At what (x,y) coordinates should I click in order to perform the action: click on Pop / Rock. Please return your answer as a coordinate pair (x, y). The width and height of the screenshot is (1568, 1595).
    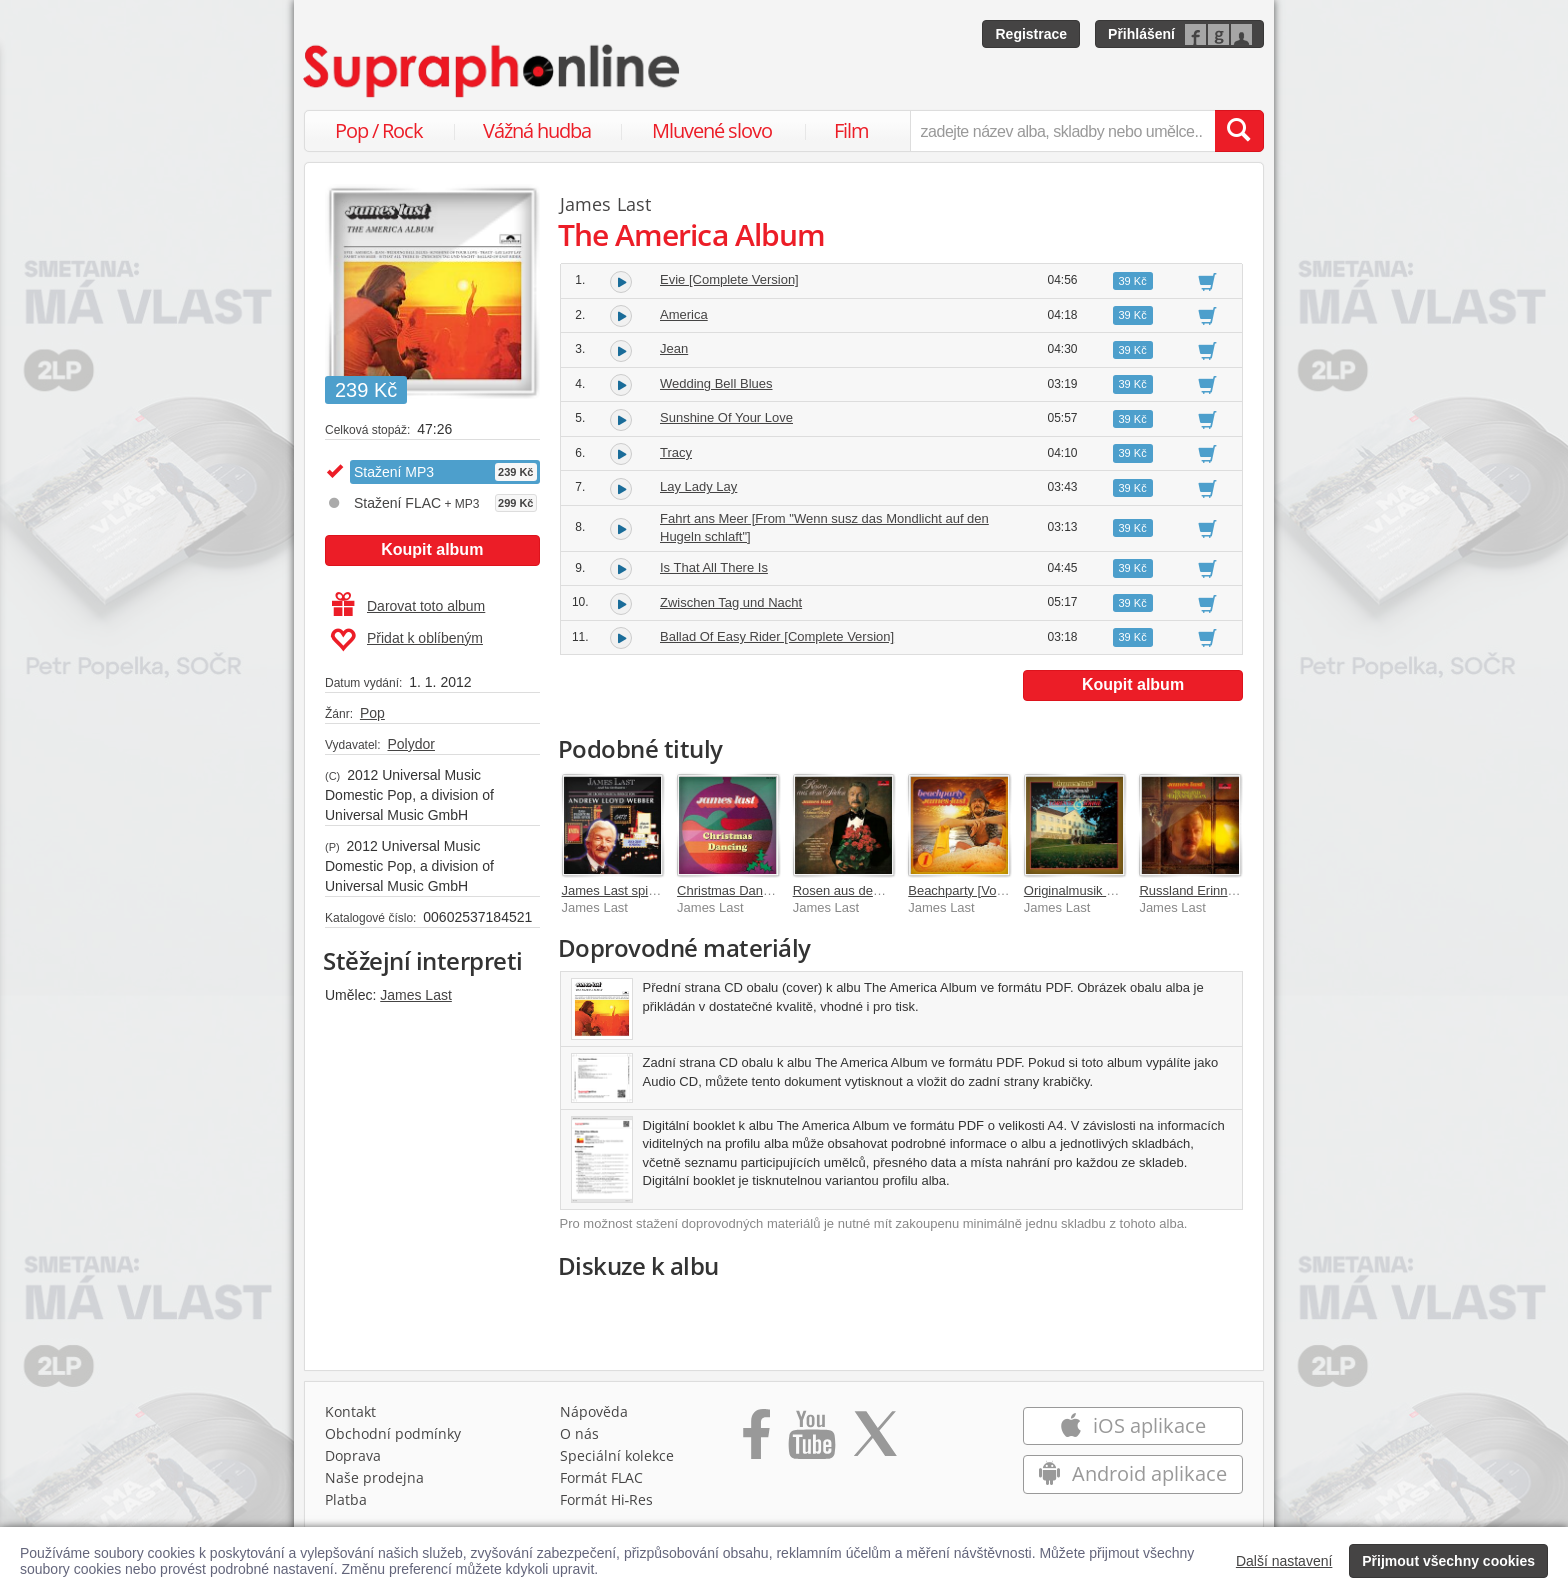
    Looking at the image, I should click on (379, 130).